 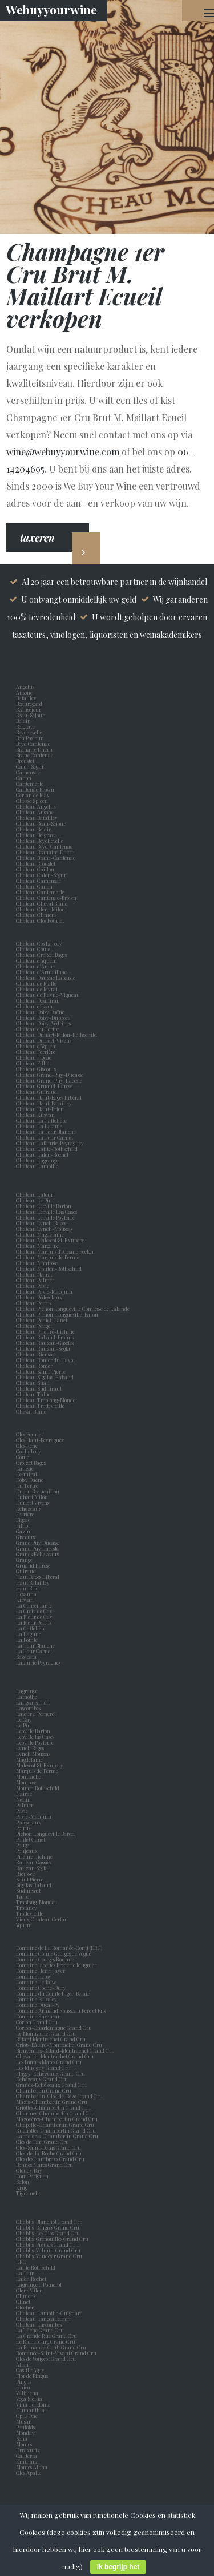 What do you see at coordinates (23, 2364) in the screenshot?
I see `Alion` at bounding box center [23, 2364].